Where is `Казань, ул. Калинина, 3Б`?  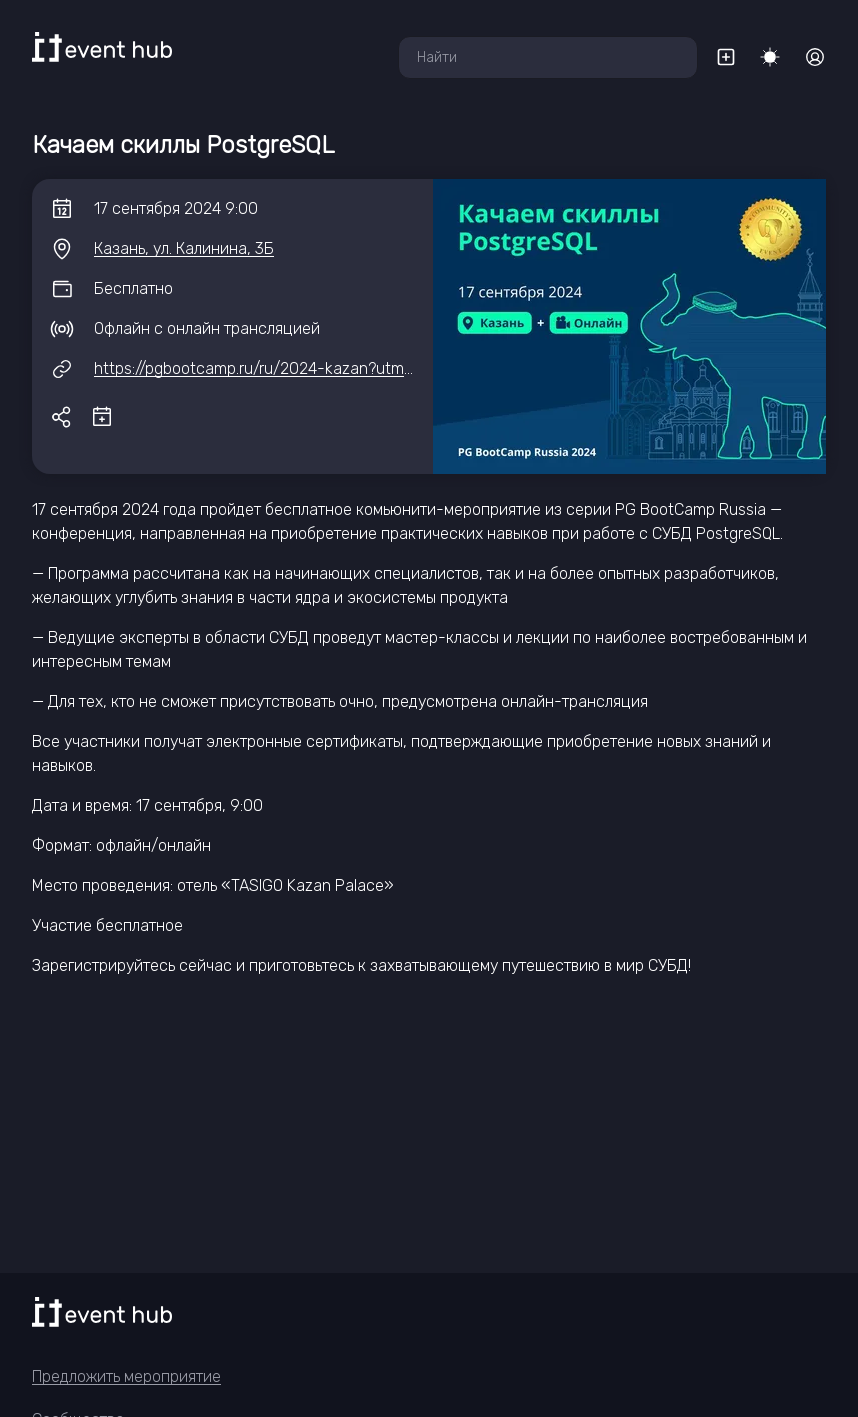
Казань, ул. Калинина, 3Б is located at coordinates (184, 248).